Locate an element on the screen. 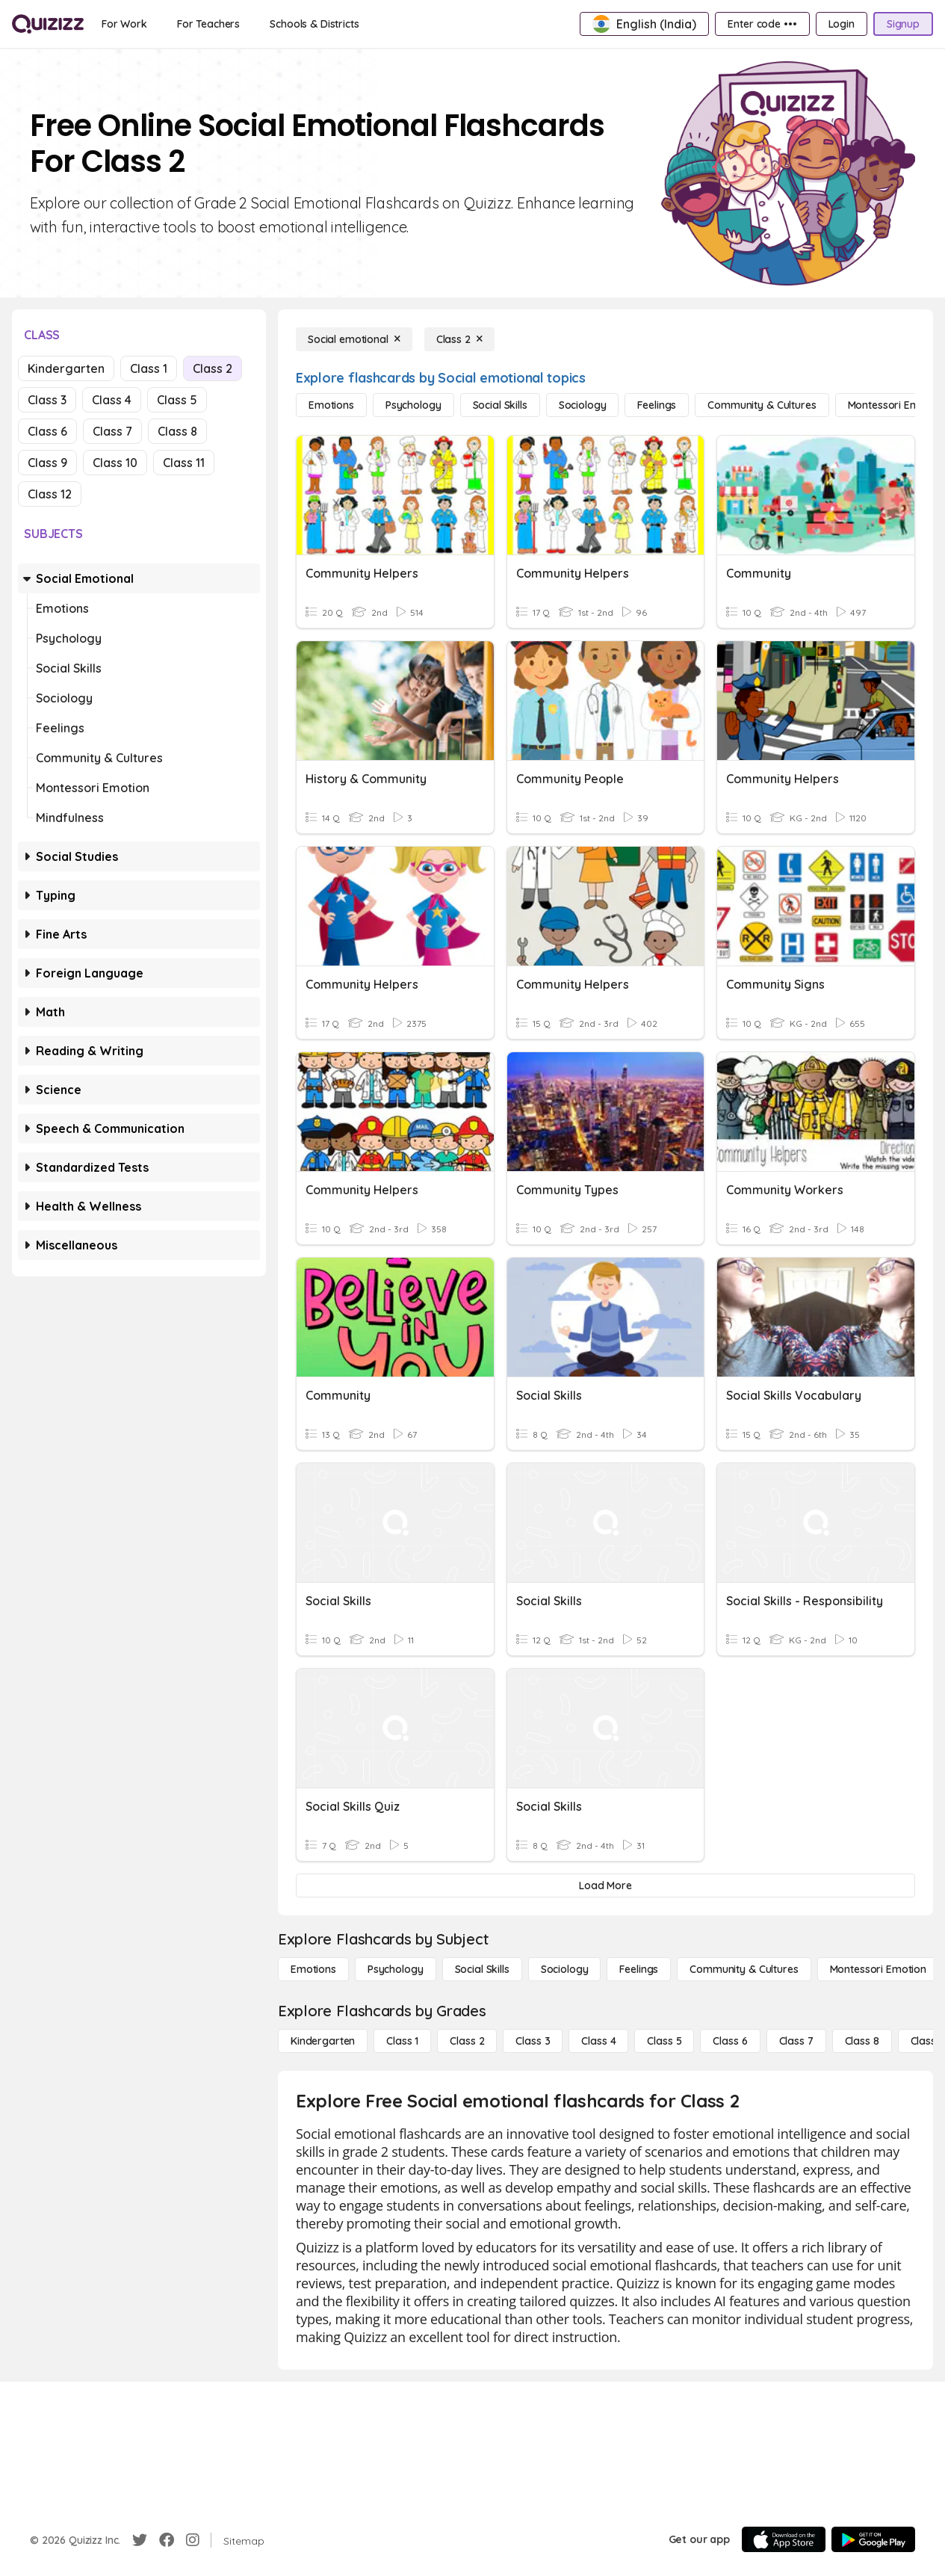 Image resolution: width=945 pixels, height=2576 pixels. [Class 4] is located at coordinates (598, 2041).